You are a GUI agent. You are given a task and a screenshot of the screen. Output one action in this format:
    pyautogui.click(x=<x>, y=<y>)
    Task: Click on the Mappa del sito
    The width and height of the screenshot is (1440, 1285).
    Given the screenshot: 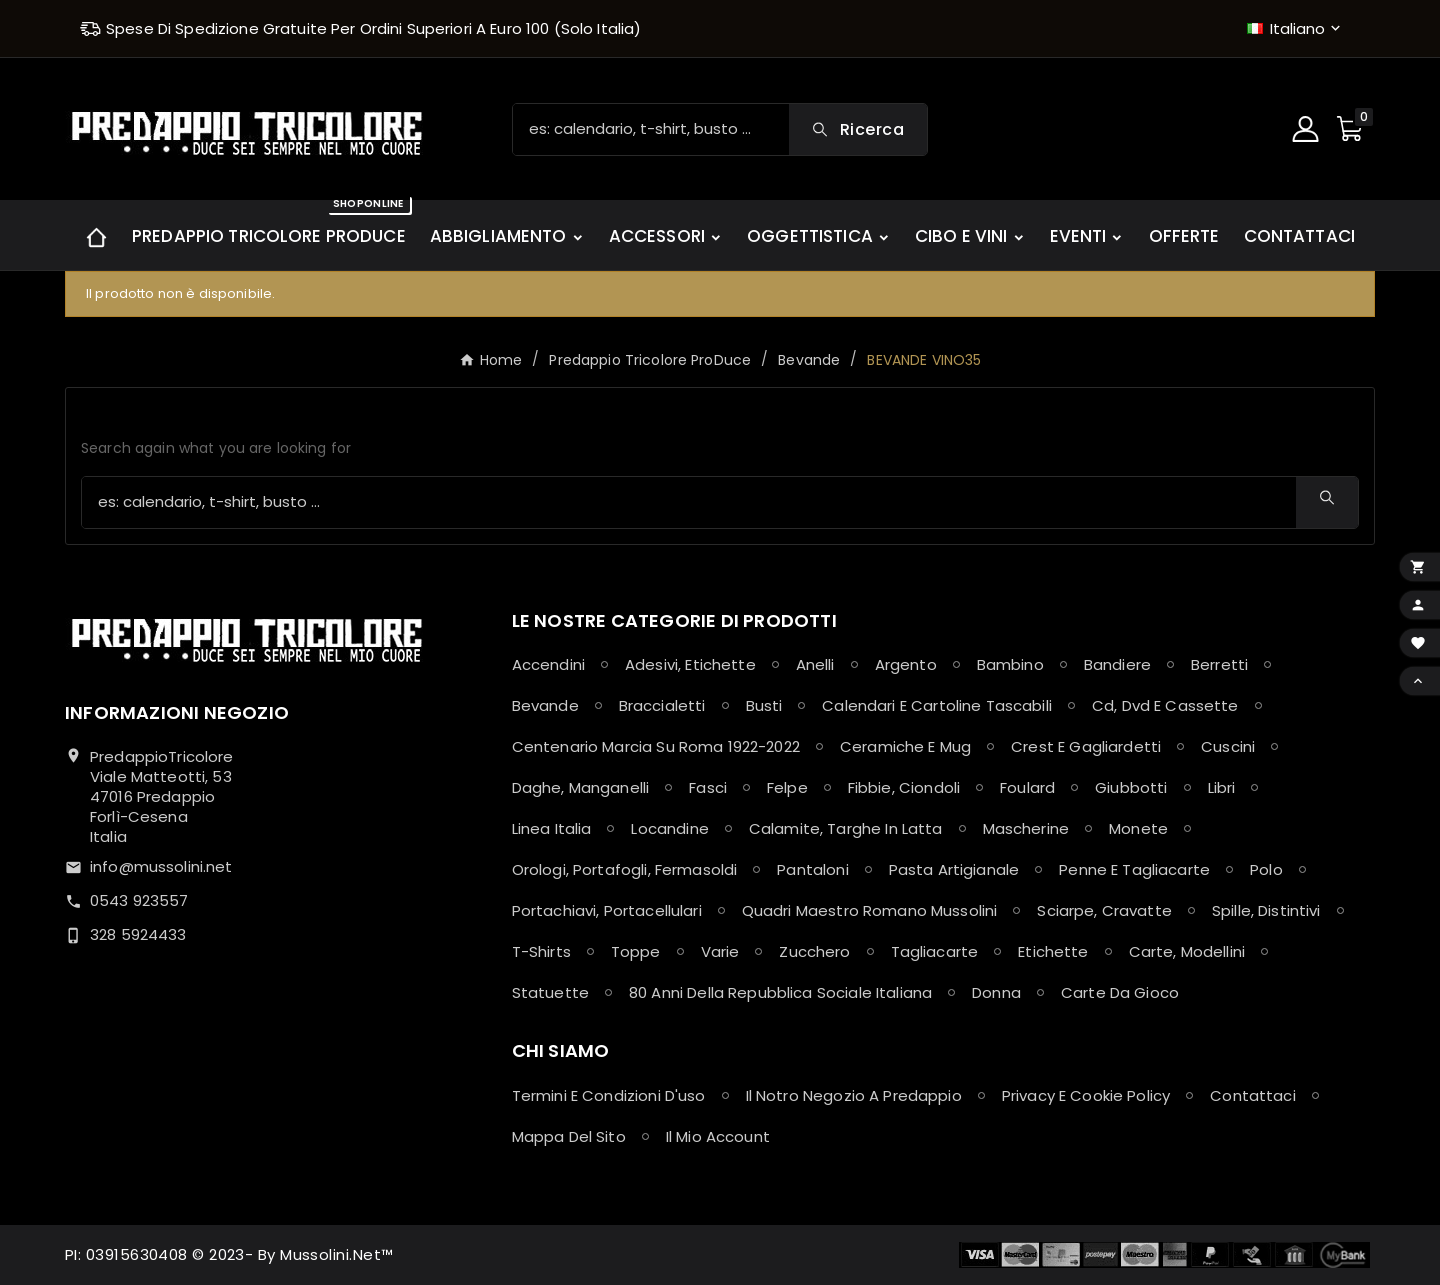 What is the action you would take?
    pyautogui.click(x=569, y=1136)
    